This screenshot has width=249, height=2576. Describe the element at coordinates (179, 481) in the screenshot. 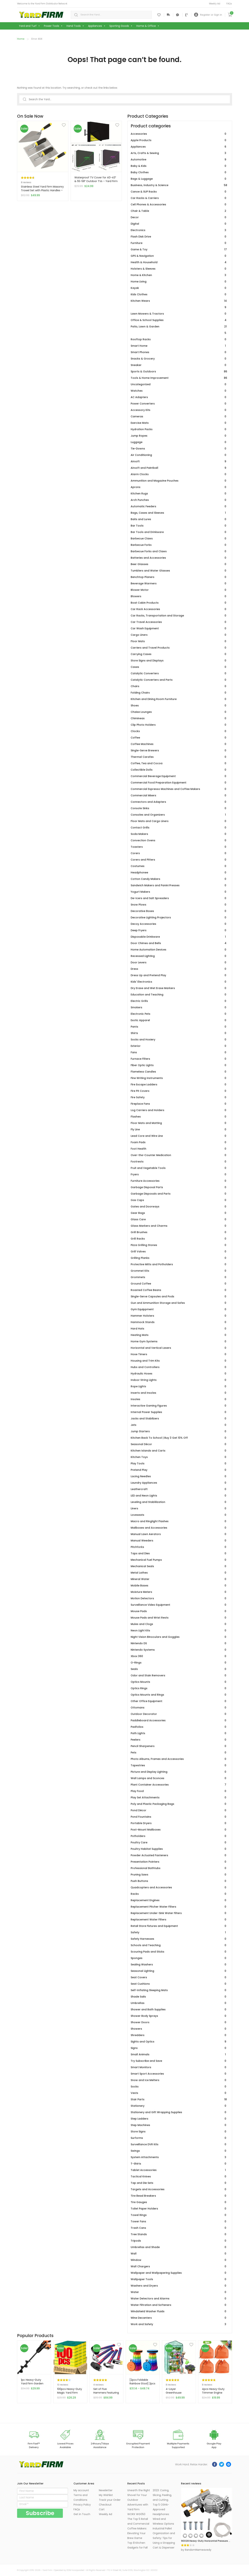

I see `Ammunition and Magazine Pouches` at that location.